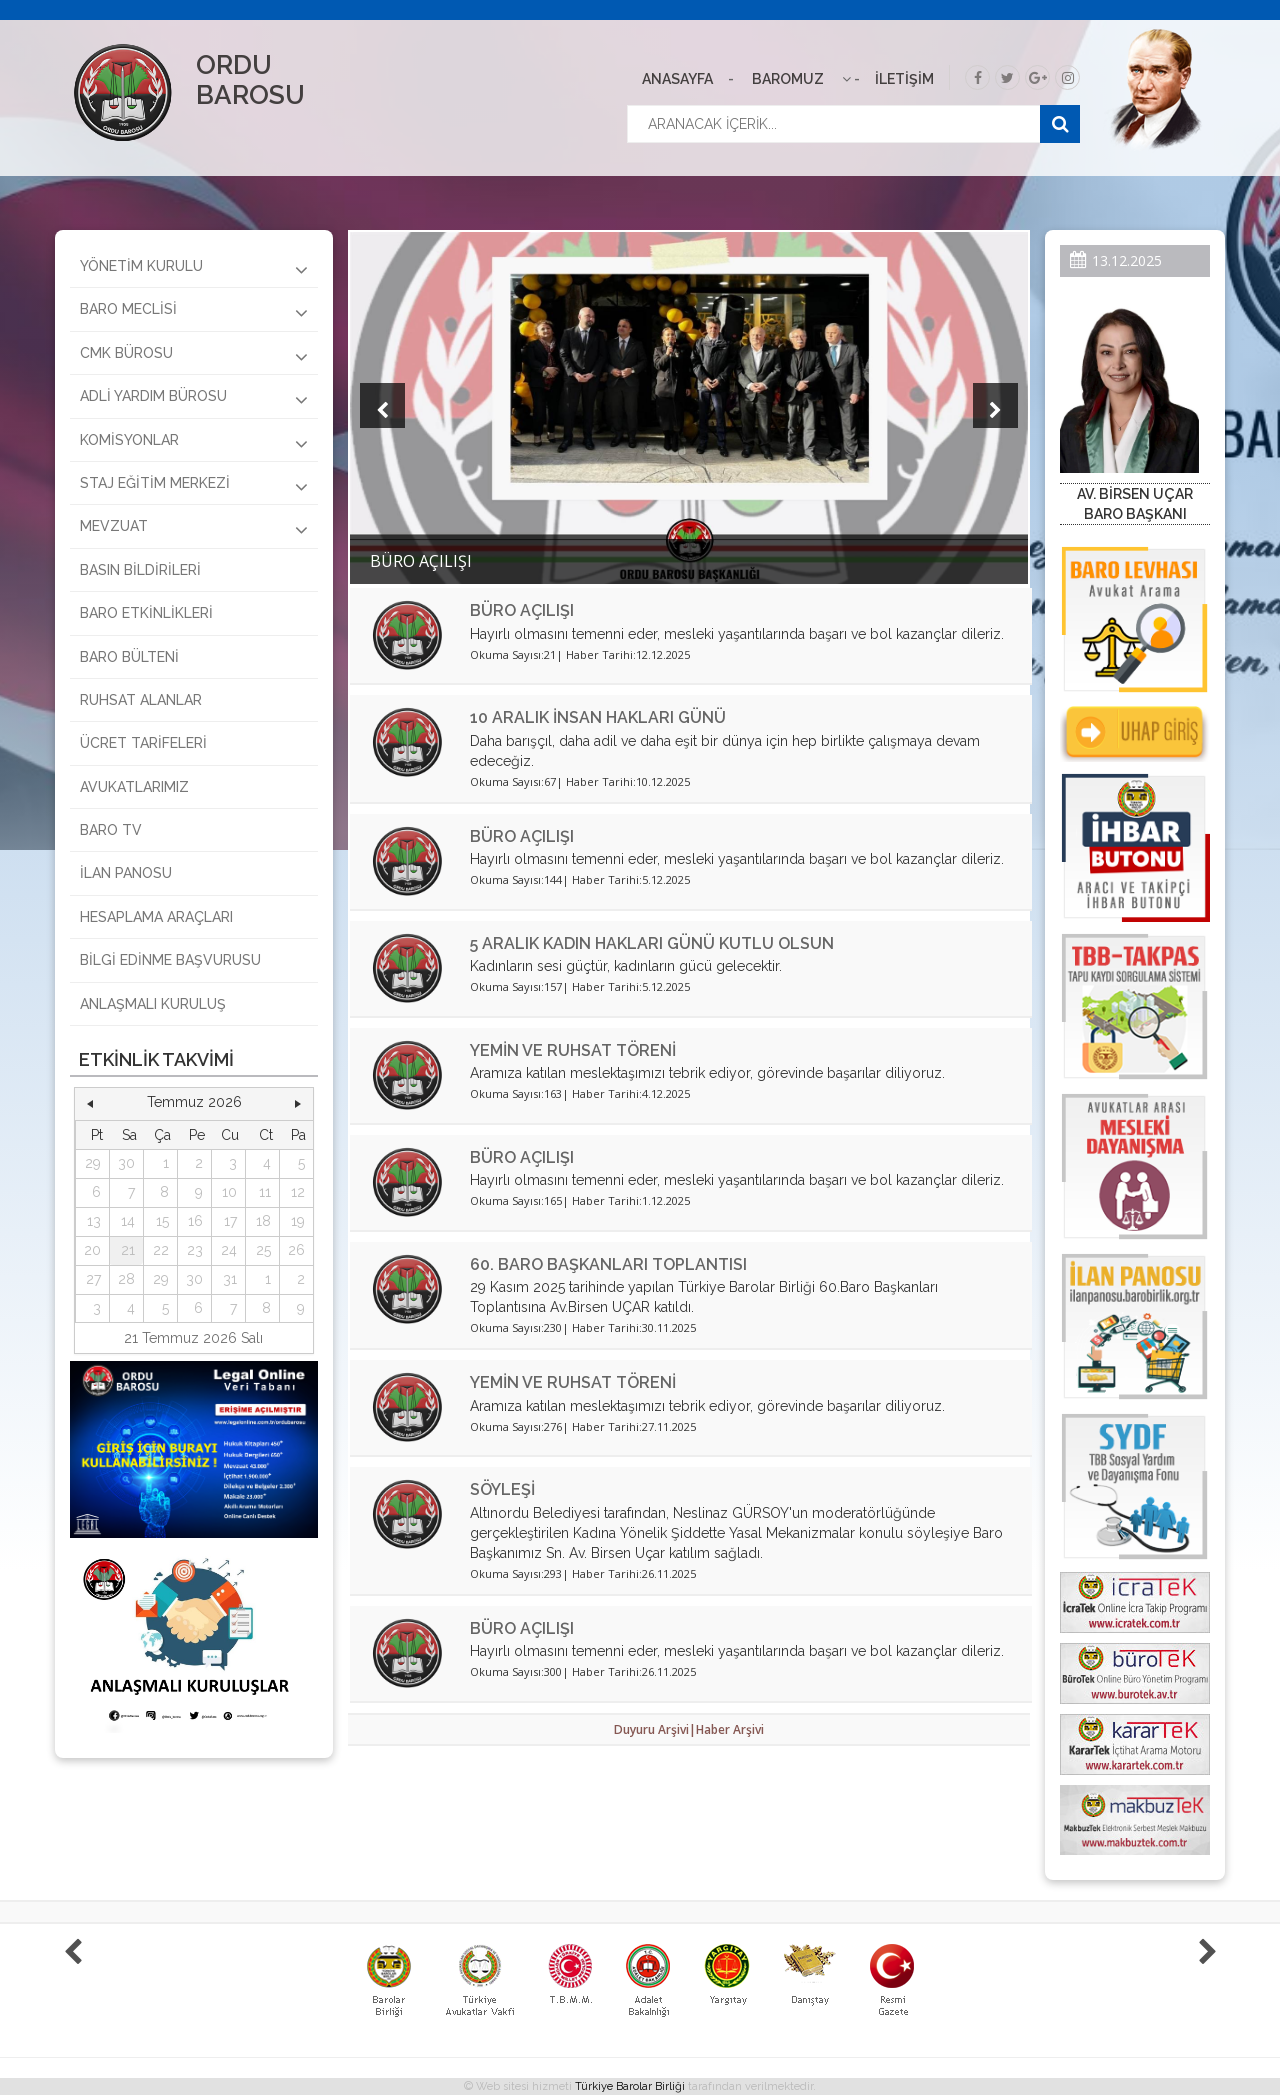  What do you see at coordinates (195, 1221) in the screenshot?
I see `16` at bounding box center [195, 1221].